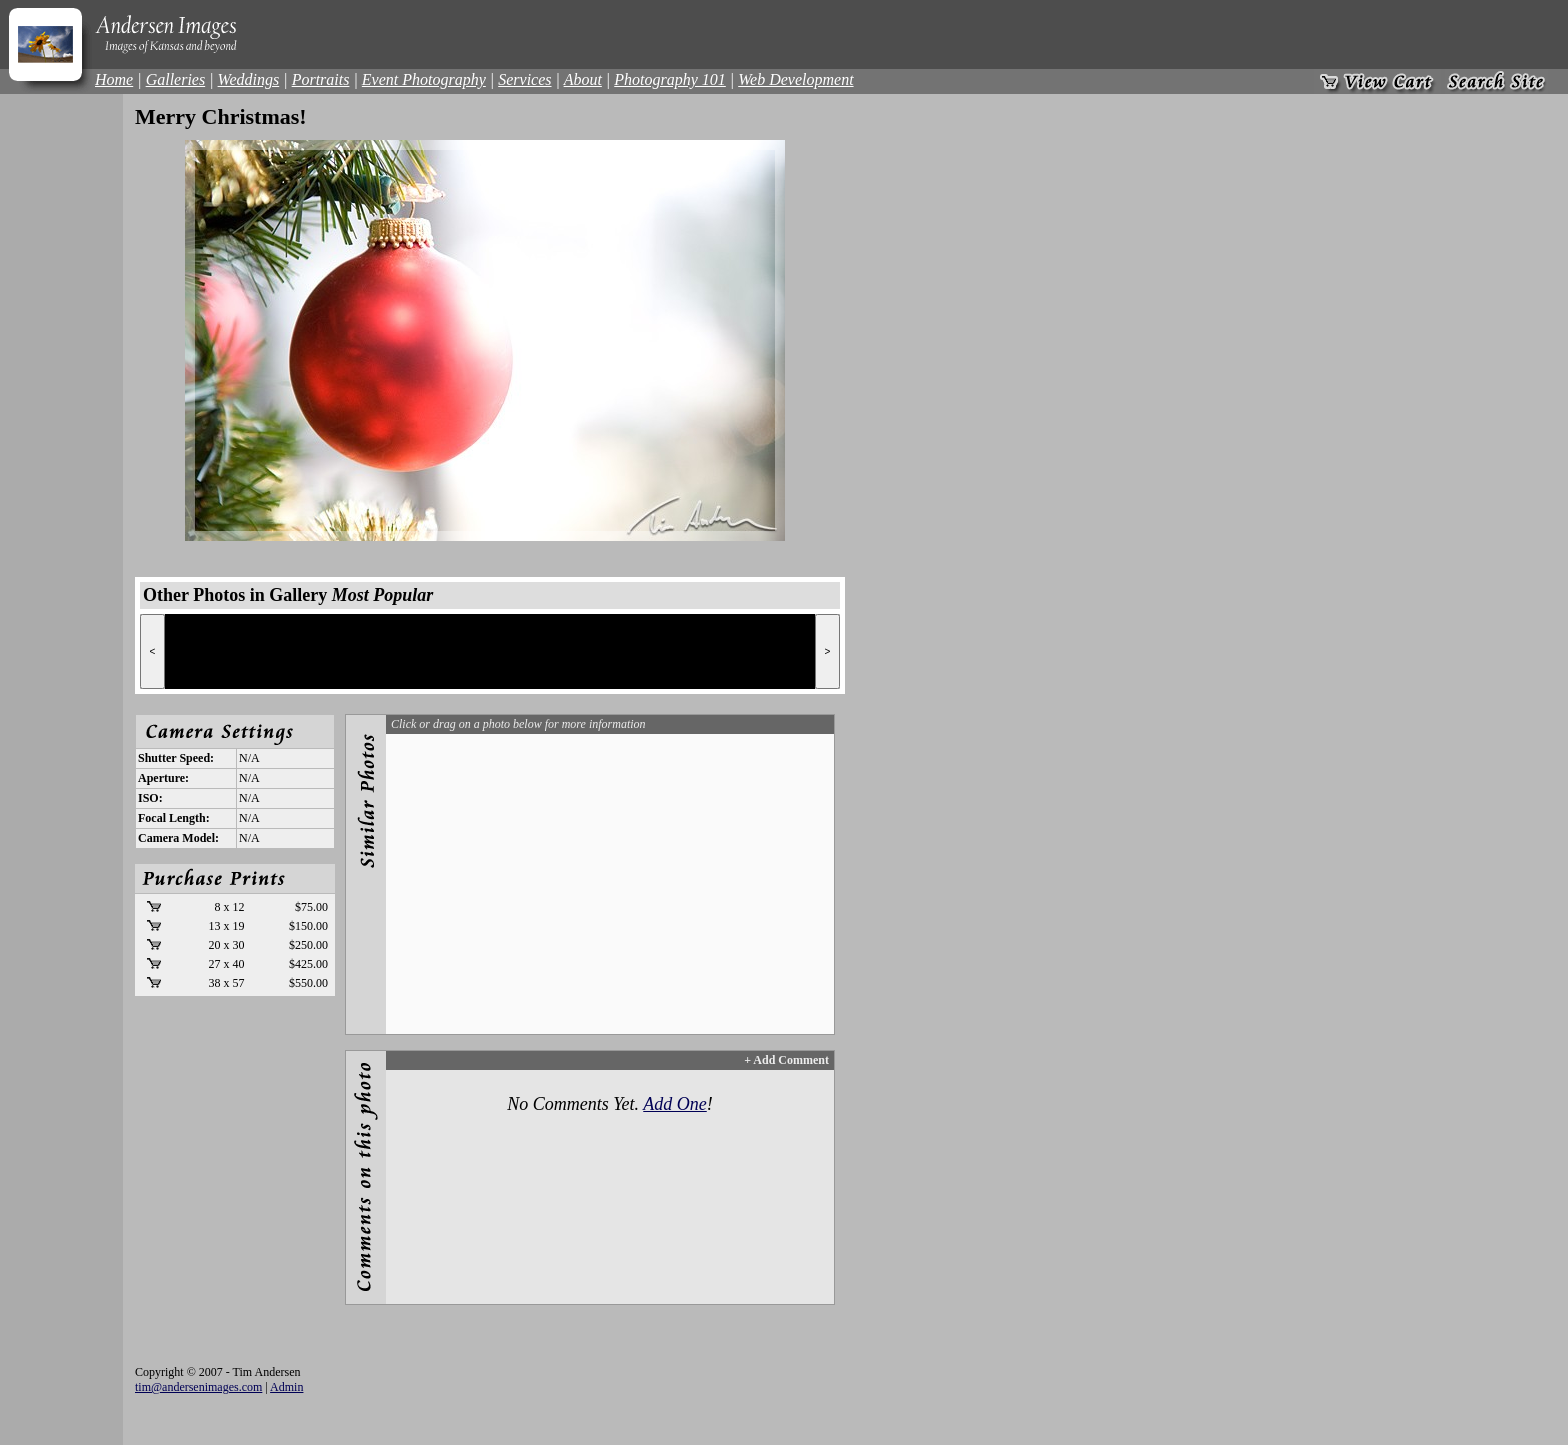 The image size is (1568, 1445). I want to click on Photography 101, so click(670, 79).